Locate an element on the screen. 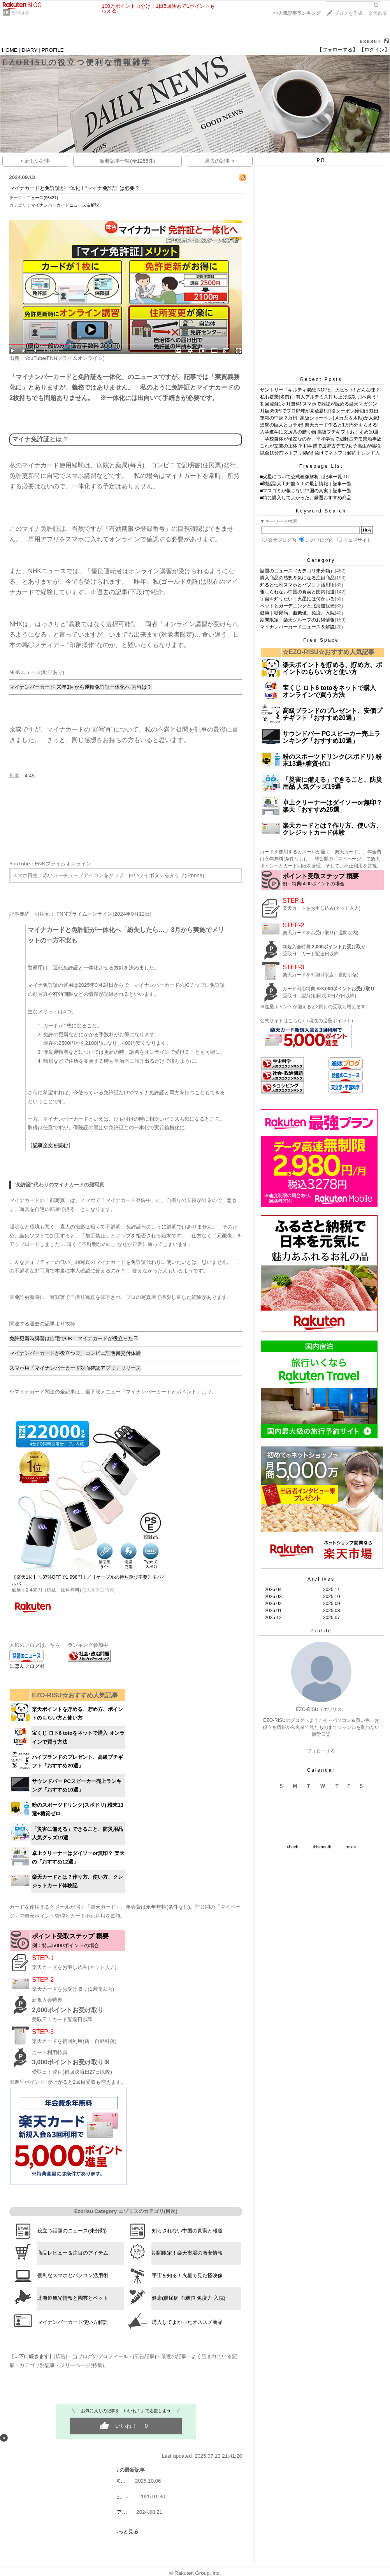  サントリー「ギルティ炭酸 NOPE」大ヒット! どんな味？ is located at coordinates (320, 390).